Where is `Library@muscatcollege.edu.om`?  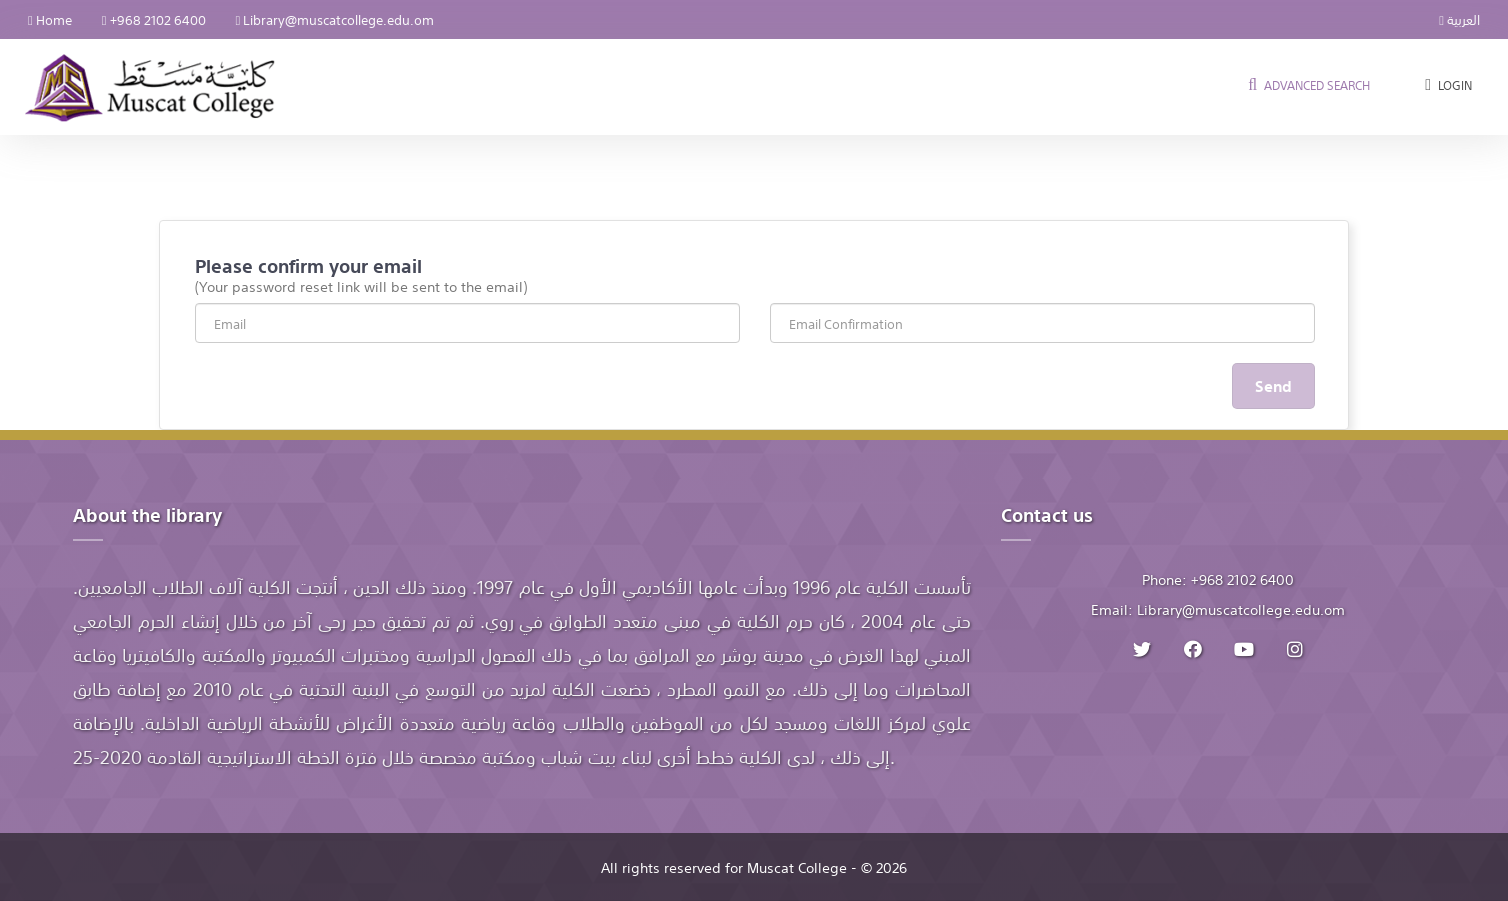 Library@muscatcollege.edu.om is located at coordinates (335, 19).